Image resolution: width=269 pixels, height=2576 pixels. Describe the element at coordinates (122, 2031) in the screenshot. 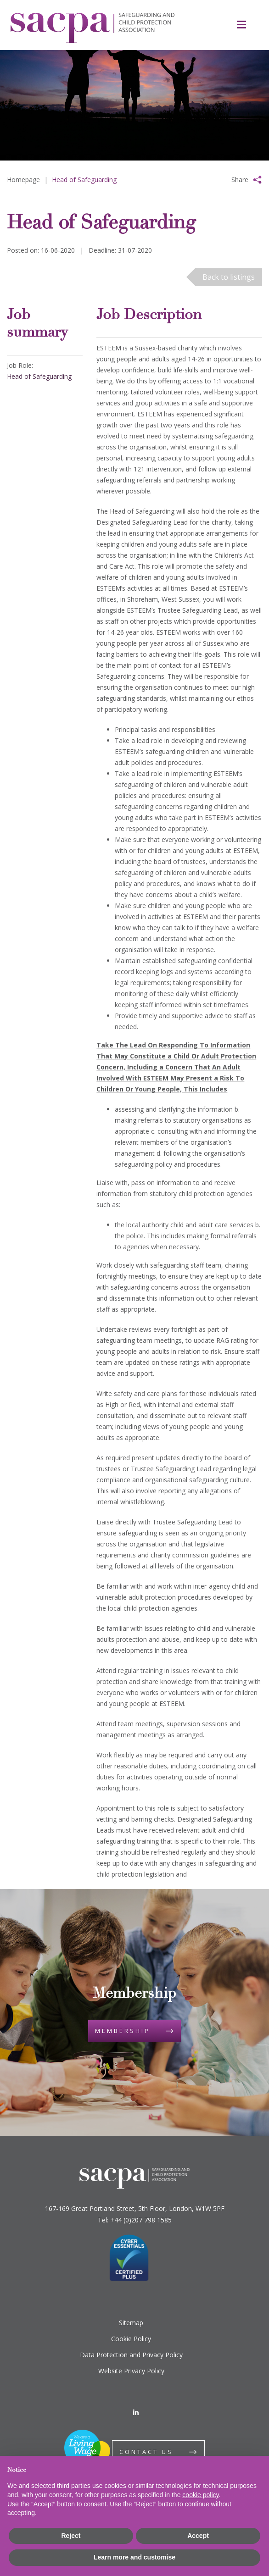

I see `Membership` at that location.